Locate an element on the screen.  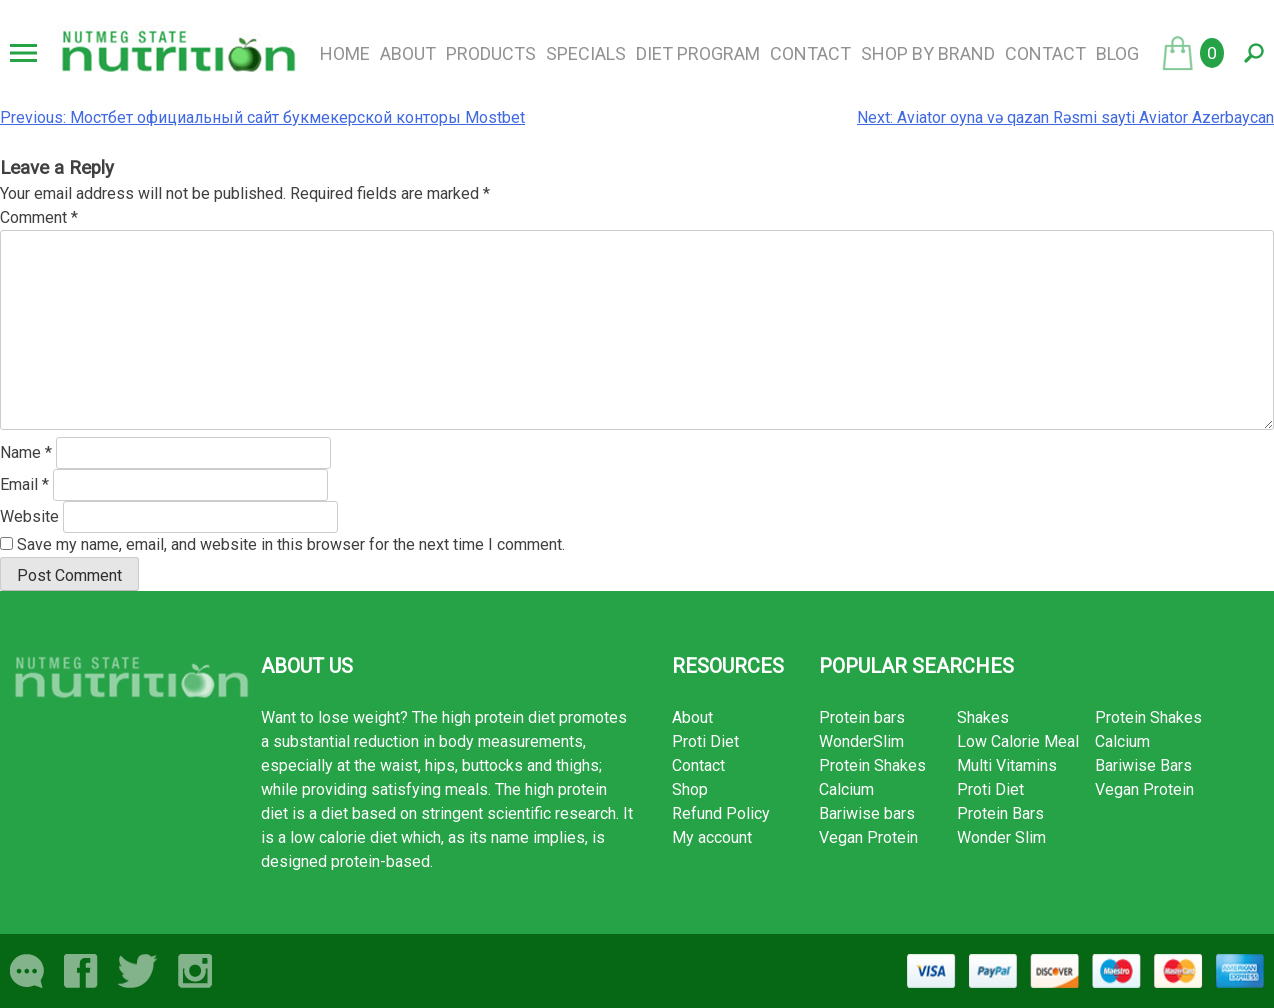
Save my name, email, and website in this browser for the next time I comment. is located at coordinates (291, 544).